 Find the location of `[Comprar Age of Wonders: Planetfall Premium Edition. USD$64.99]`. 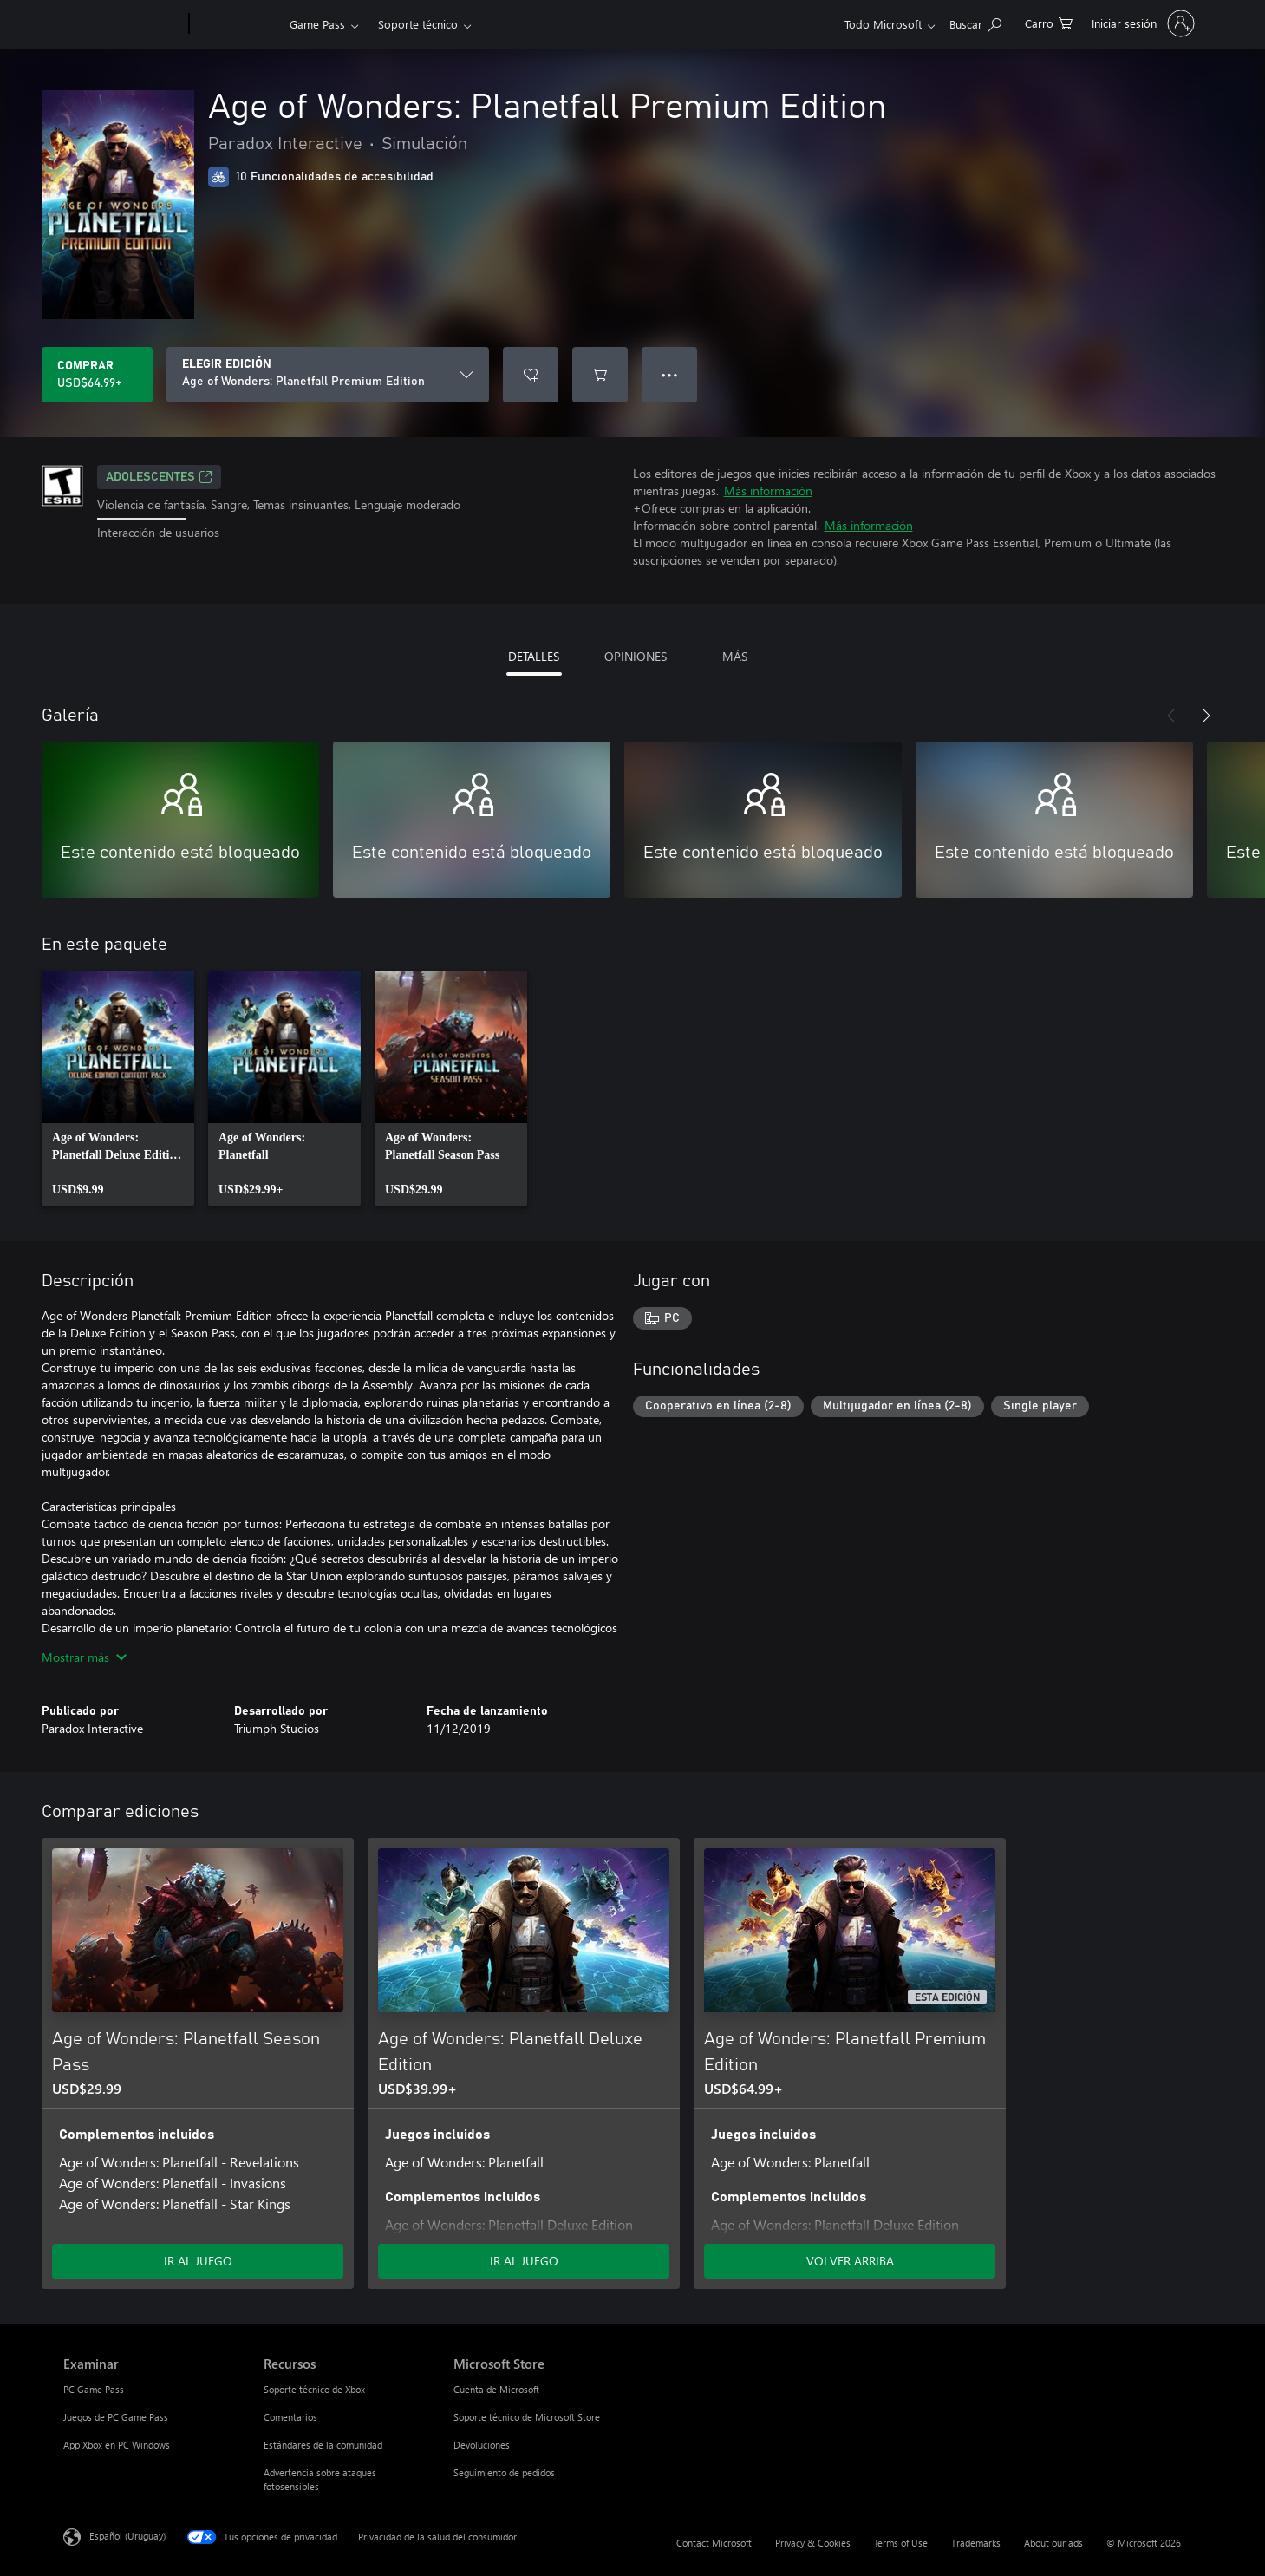

[Comprar Age of Wonders: Planetfall Premium Edition. USD$64.99] is located at coordinates (97, 374).